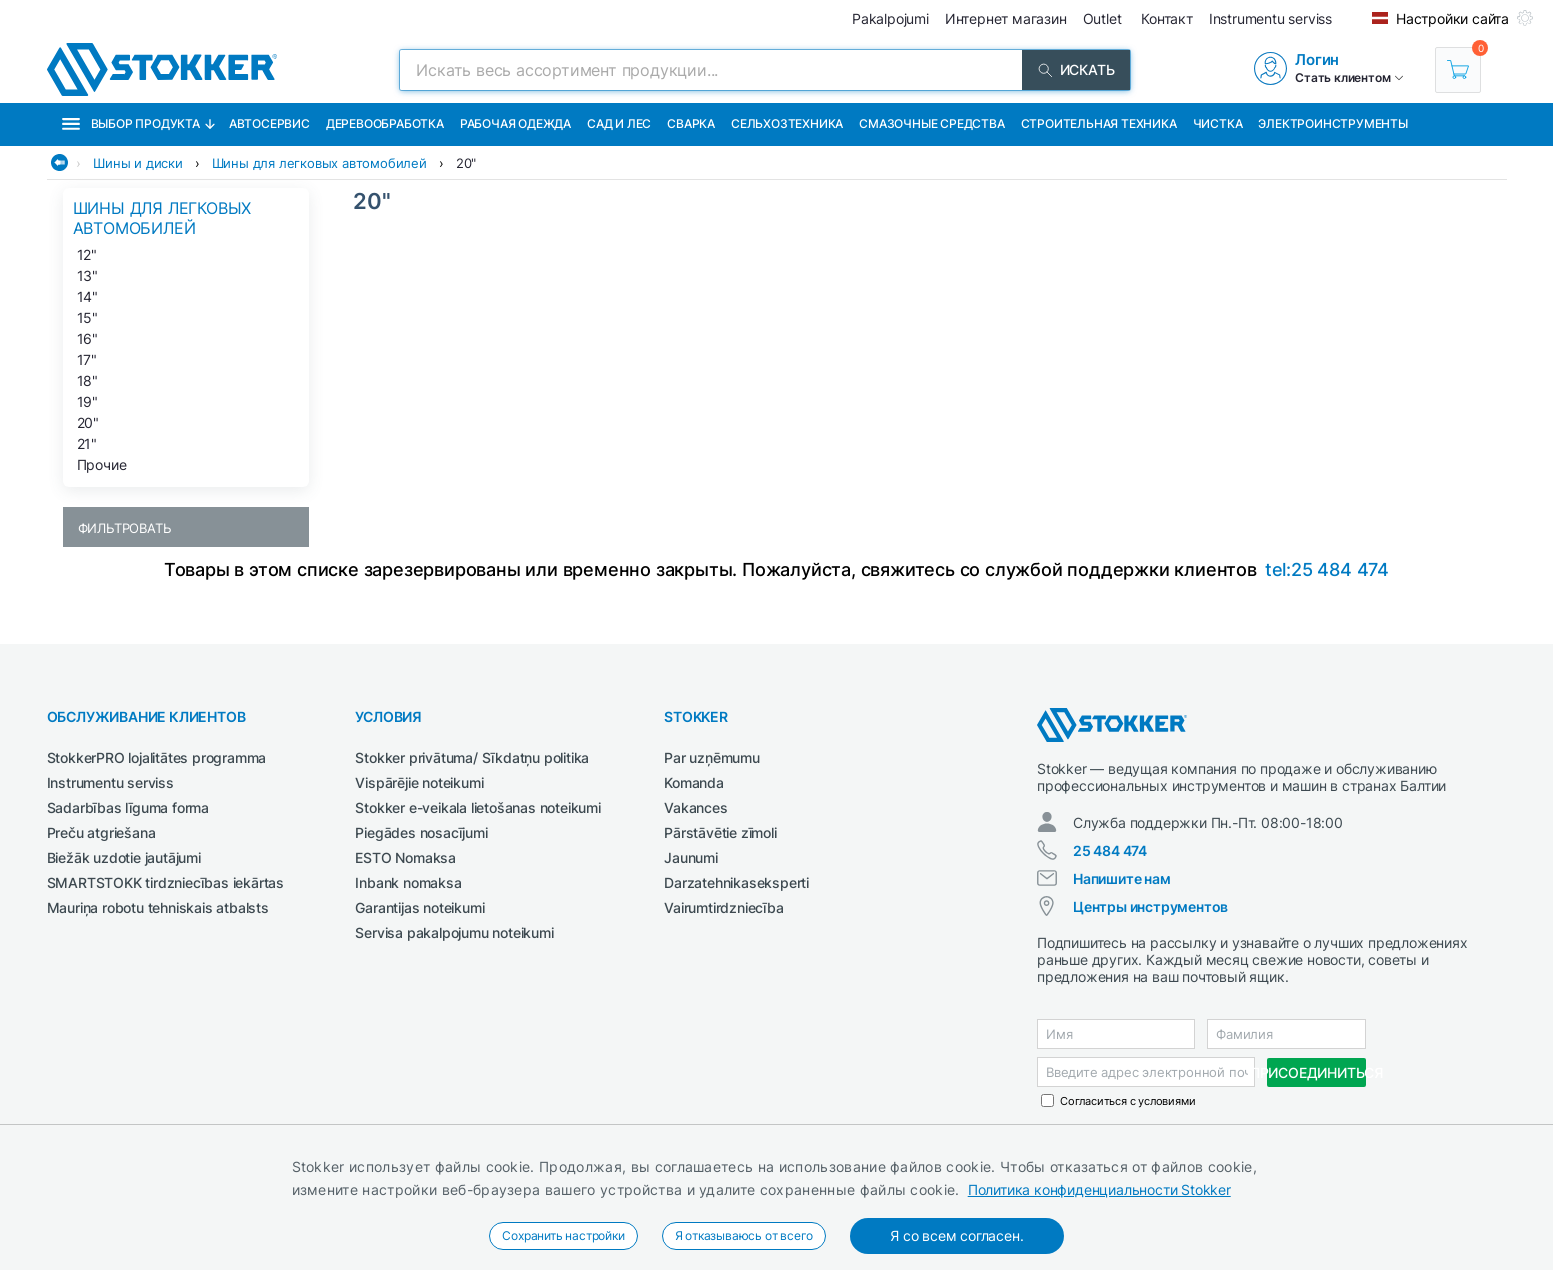 The width and height of the screenshot is (1553, 1270). Describe the element at coordinates (158, 907) in the screenshot. I see `Mauriņa robotu tehniskais atbalsts` at that location.